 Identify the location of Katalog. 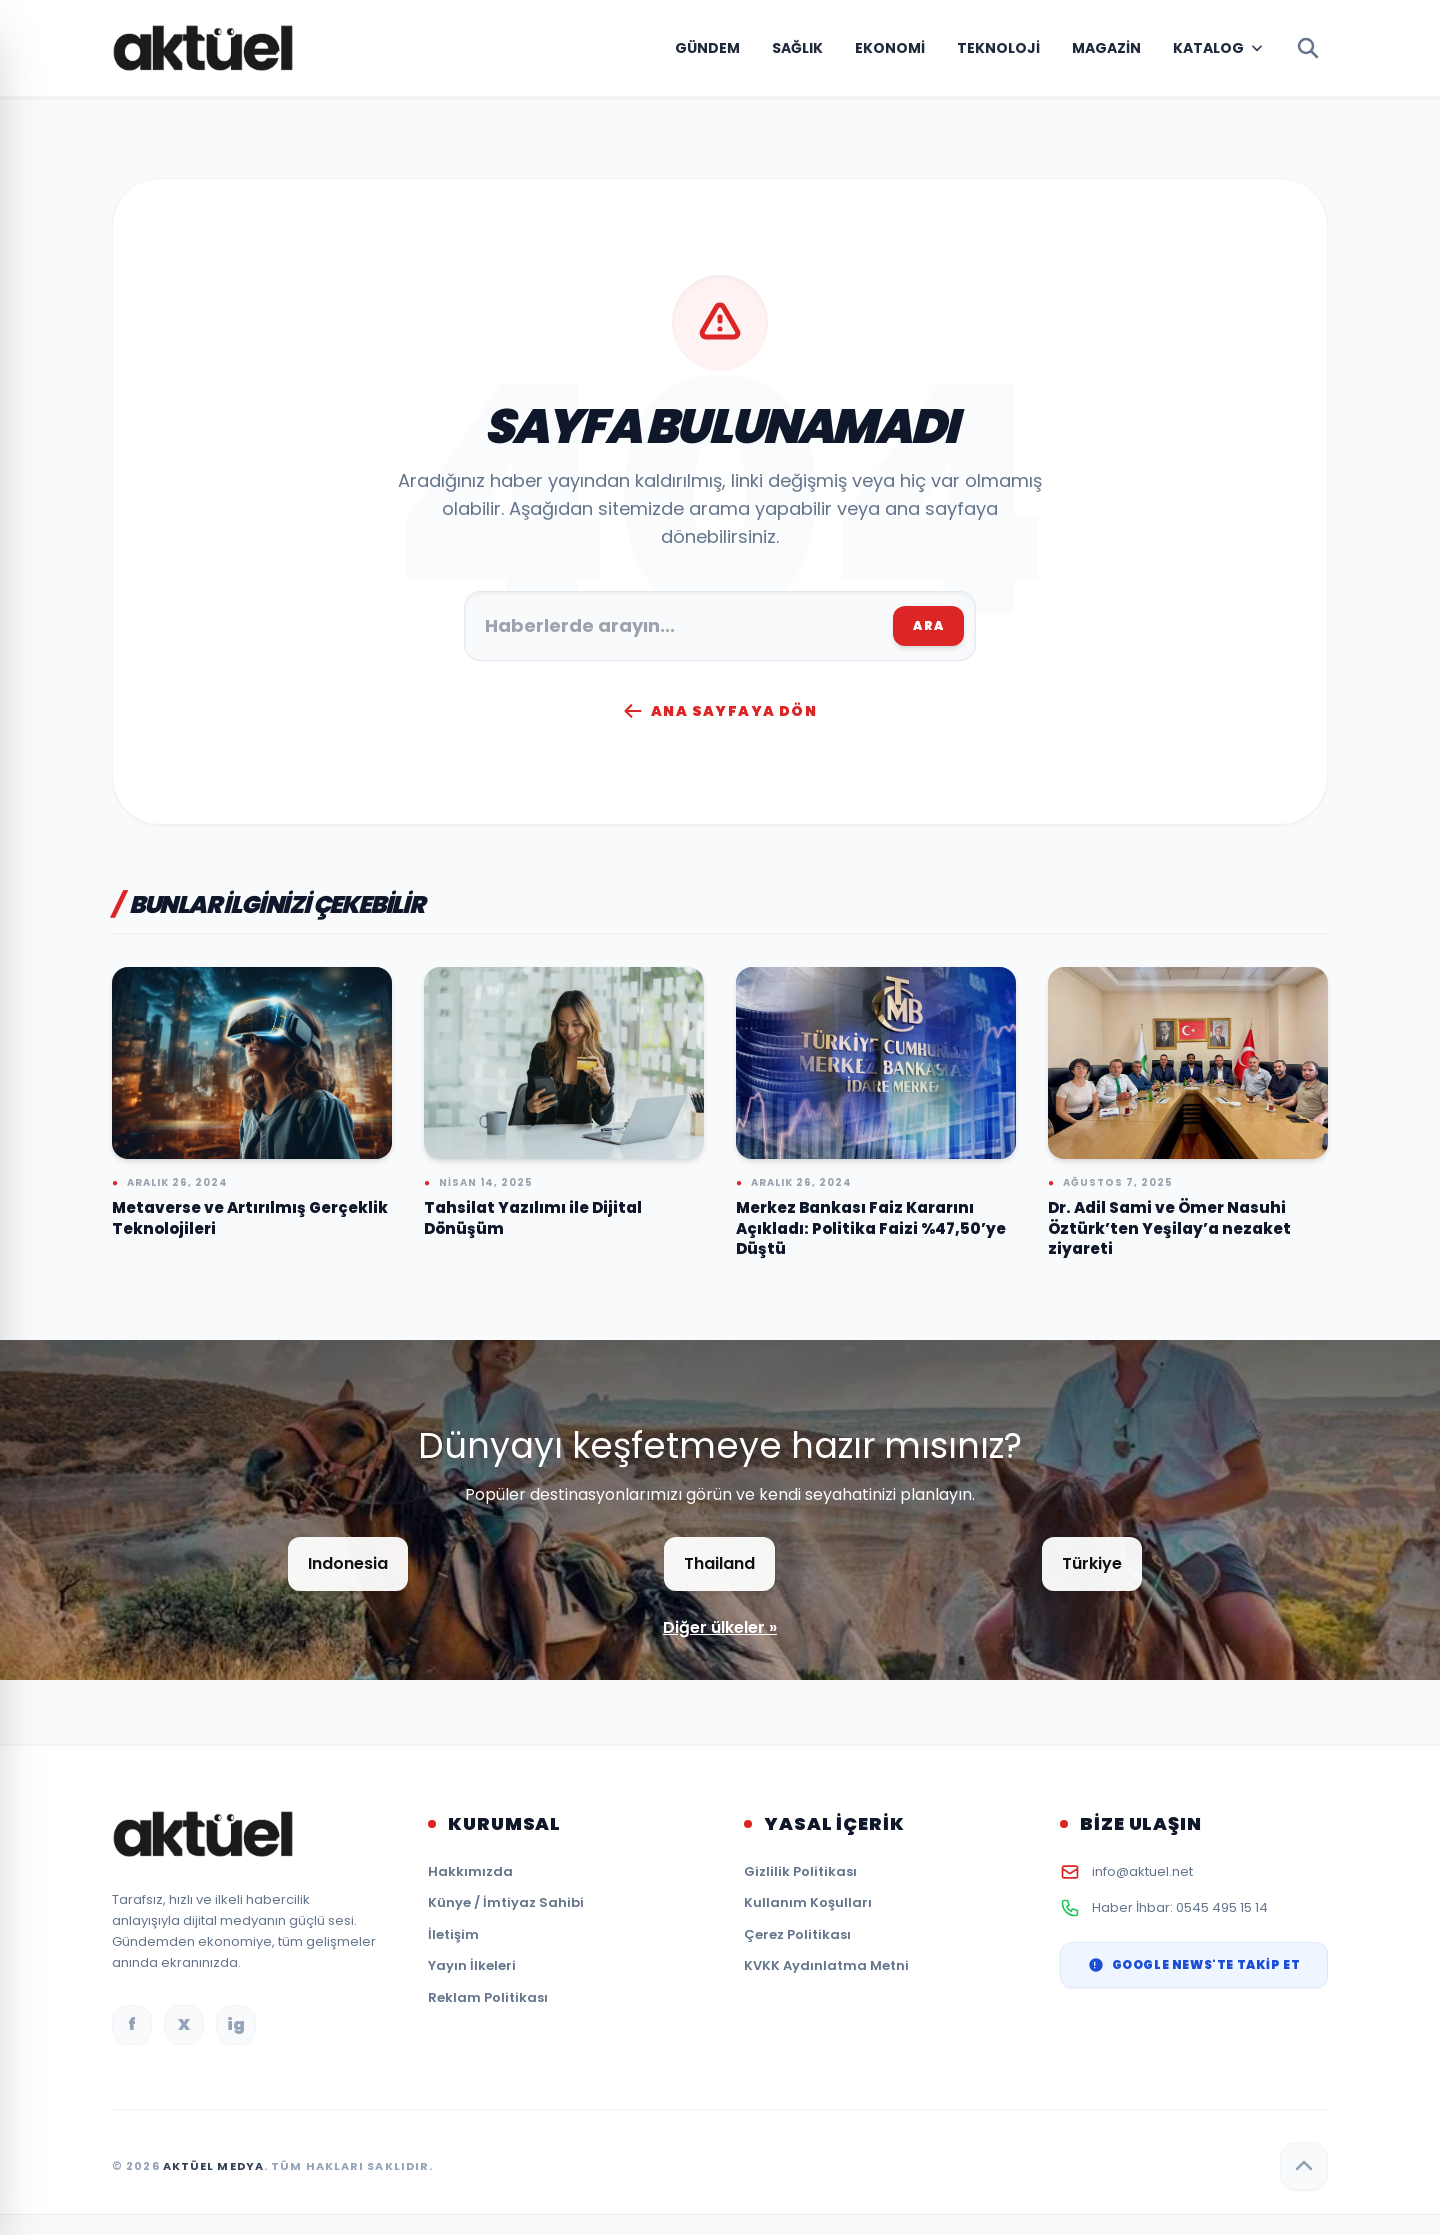
(1208, 48).